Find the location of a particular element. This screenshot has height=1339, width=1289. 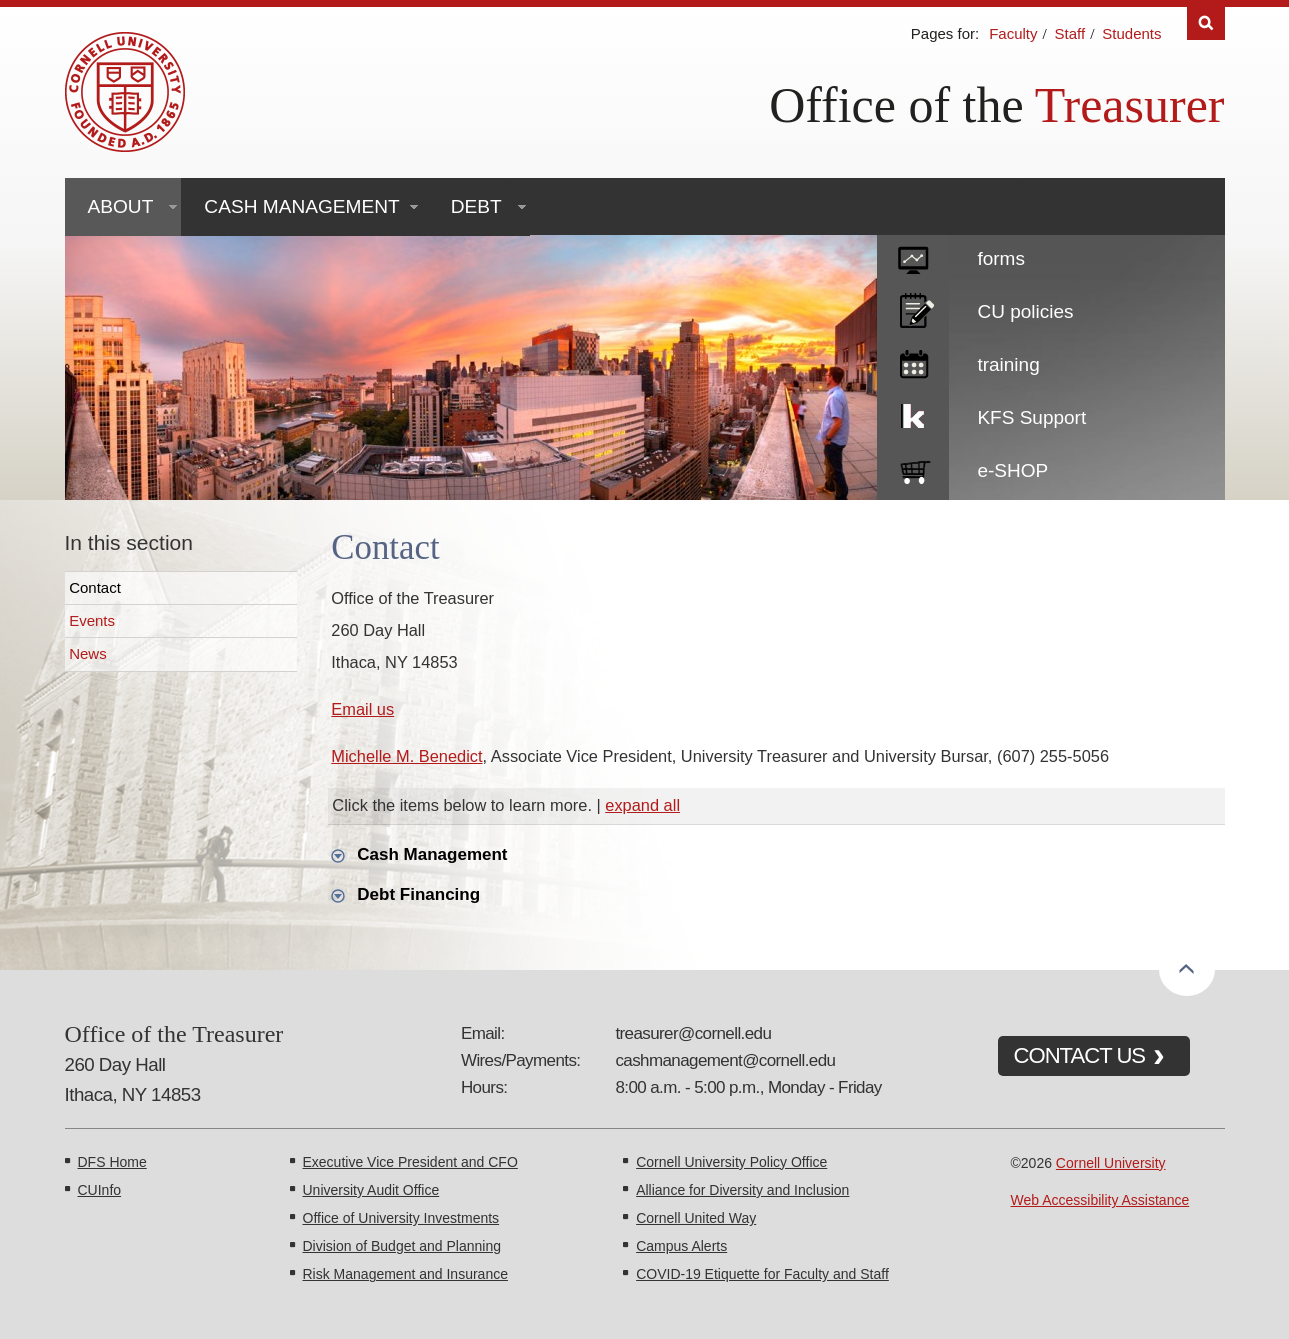

Office of University Investments is located at coordinates (401, 1218).